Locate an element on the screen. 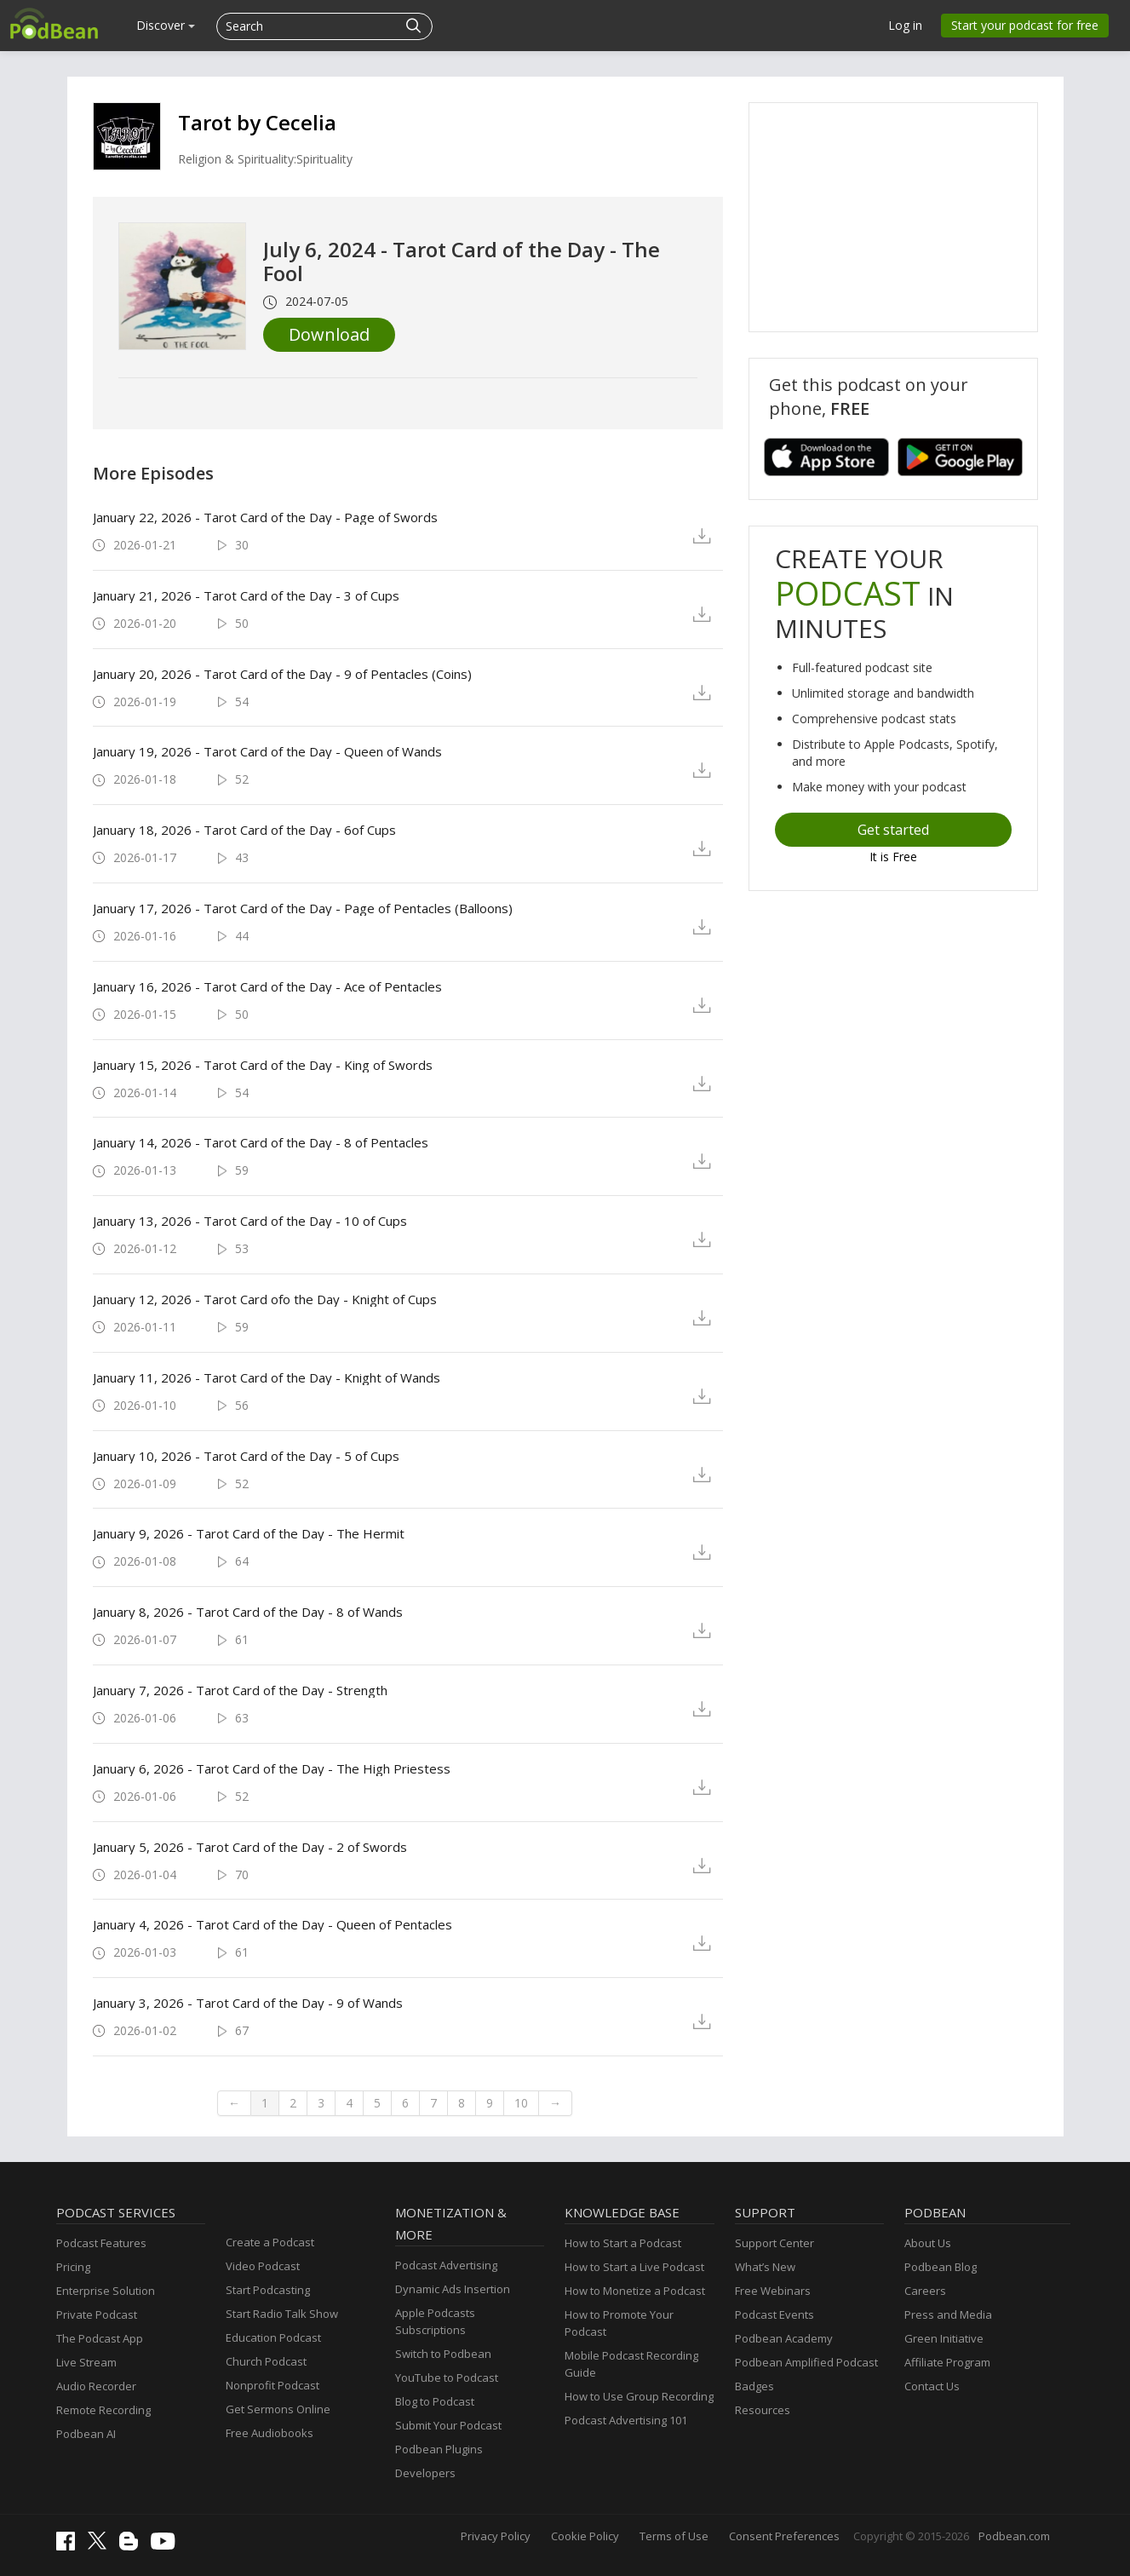 This screenshot has width=1130, height=2576. Podbean Blog is located at coordinates (940, 2266).